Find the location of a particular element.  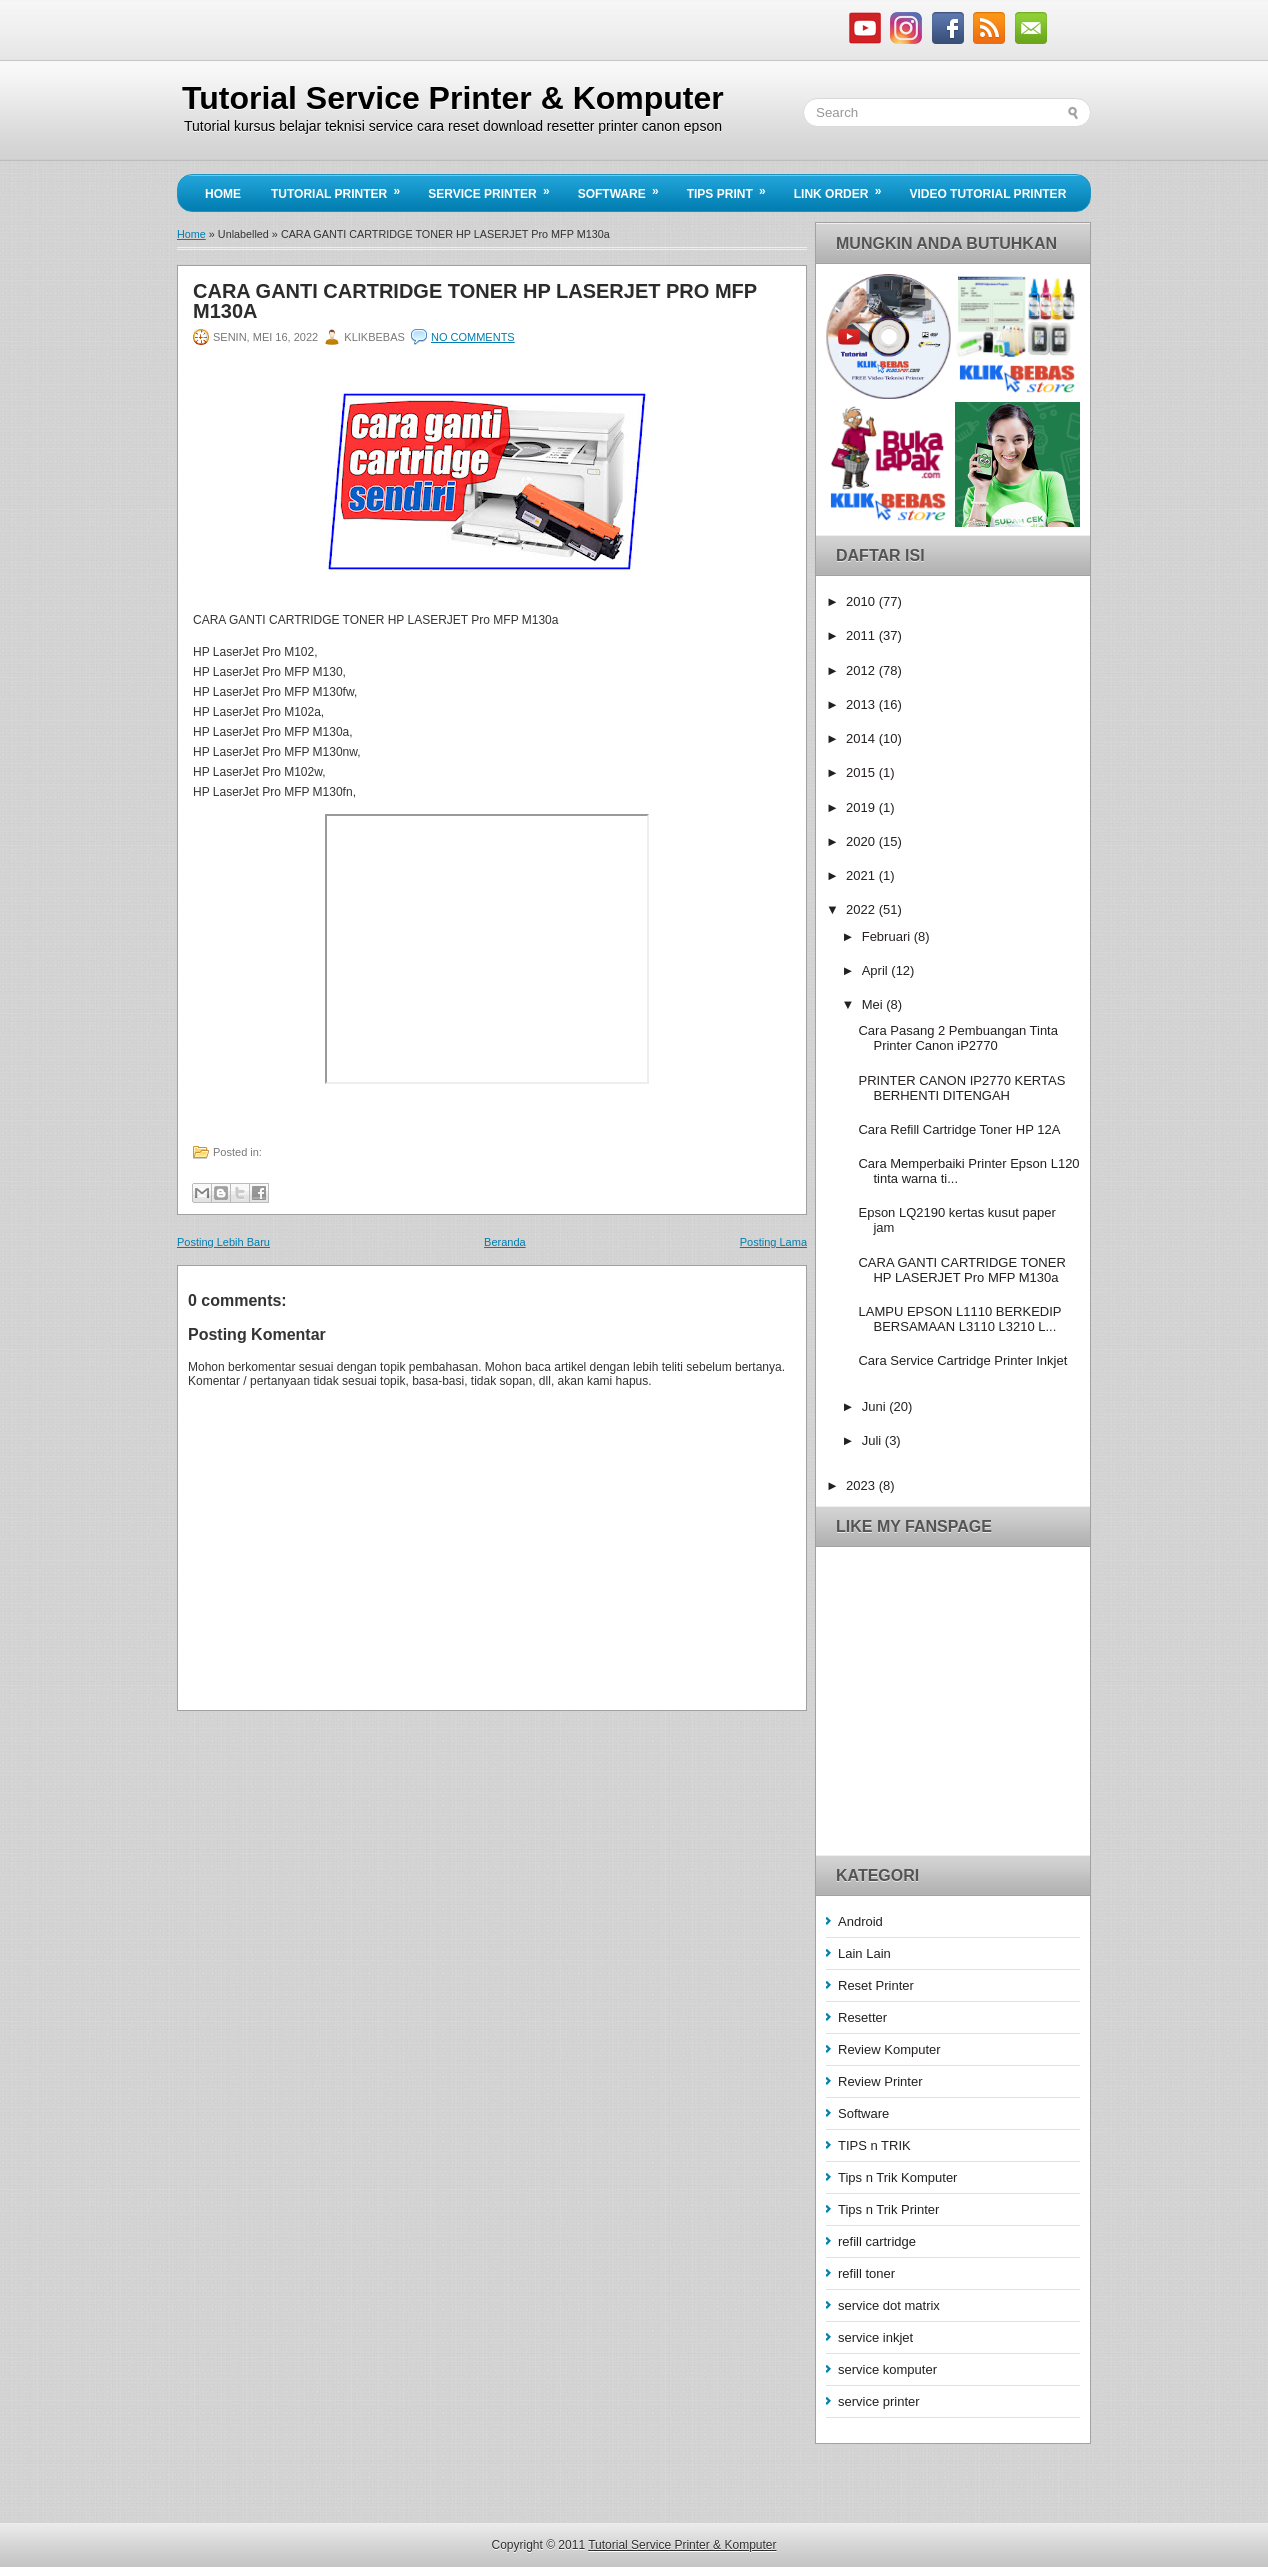

2022 is located at coordinates (862, 909).